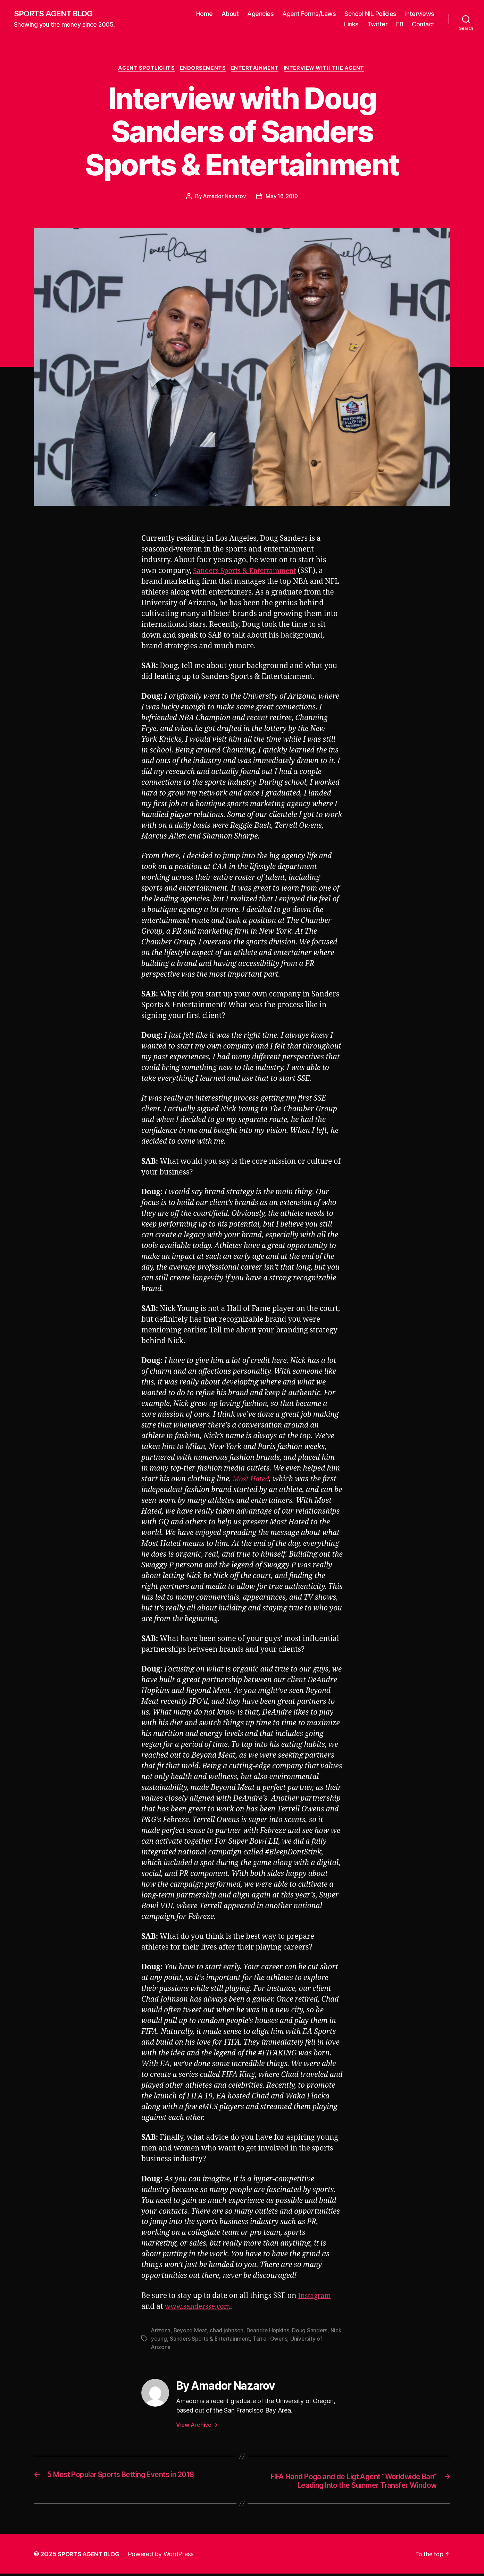 This screenshot has width=484, height=2576. What do you see at coordinates (202, 69) in the screenshot?
I see `Endorsements` at bounding box center [202, 69].